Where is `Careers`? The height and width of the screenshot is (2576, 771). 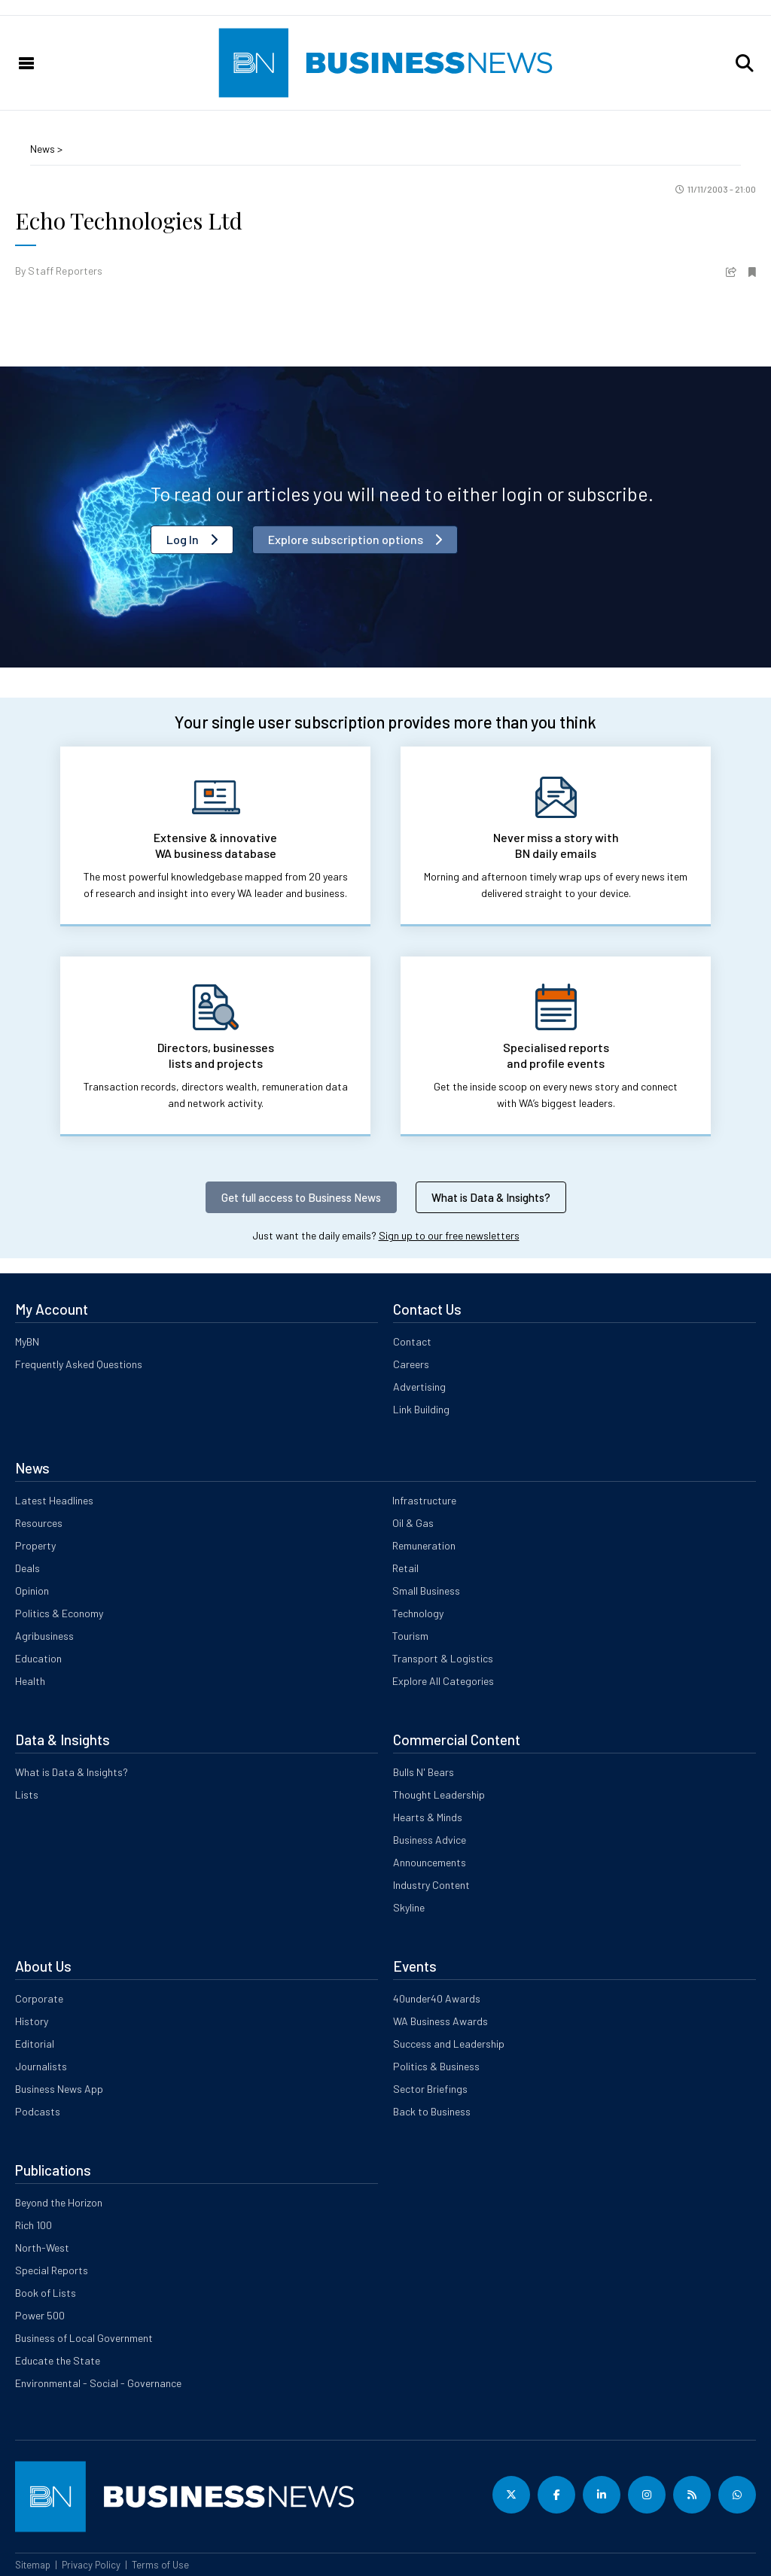
Careers is located at coordinates (411, 1364).